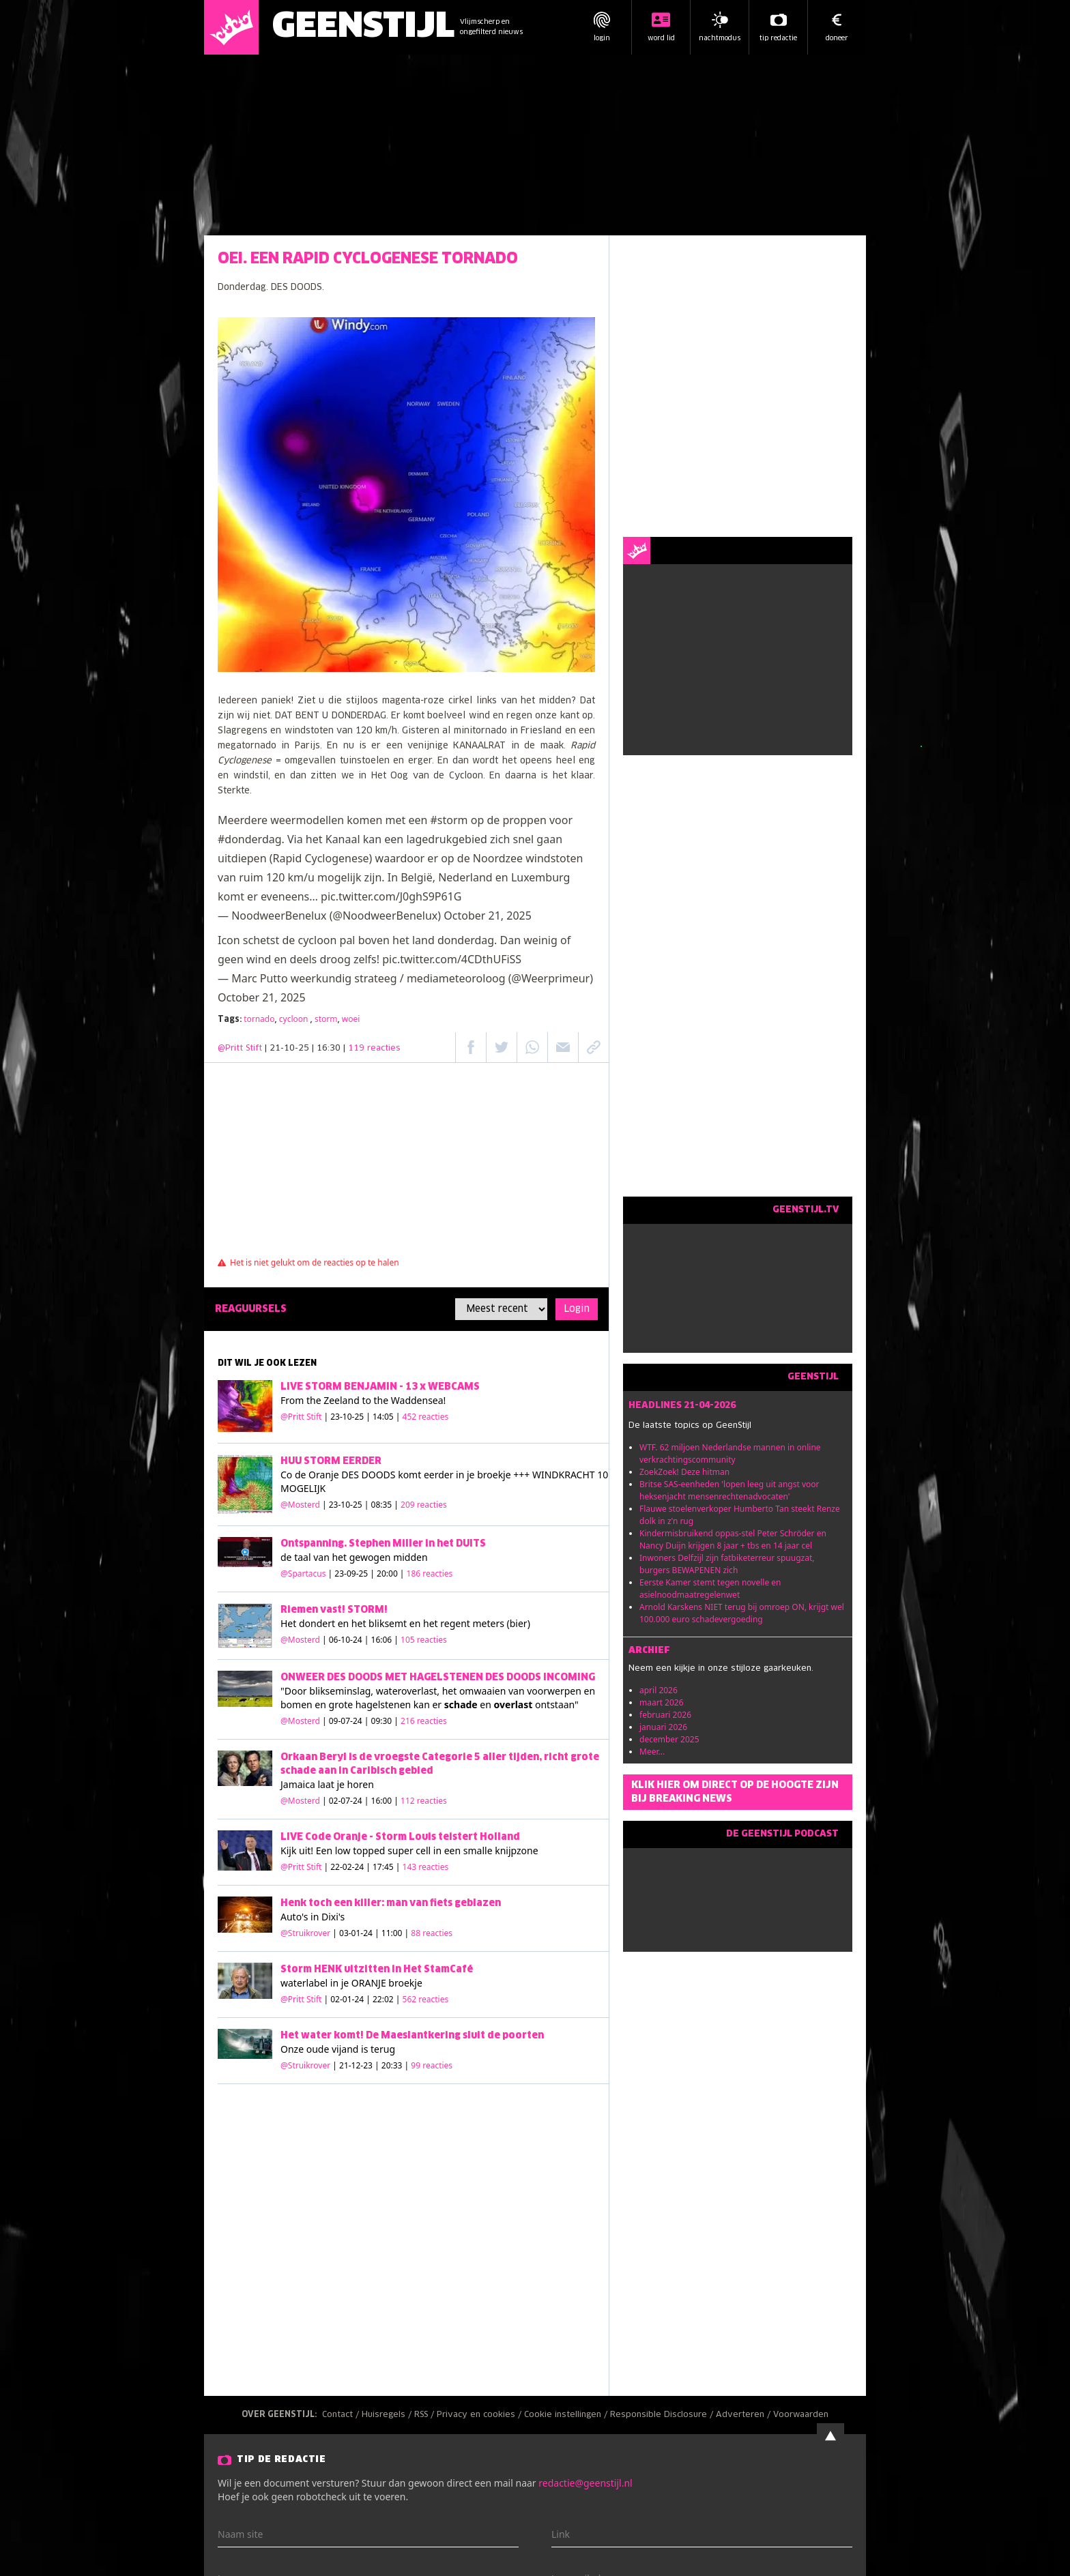  Describe the element at coordinates (732, 1539) in the screenshot. I see `Kindermisbruikend oppas-stel Peter Schröder en Nancy Duijn krijgen 8 jaar + tbs en 14 jaar cel` at that location.